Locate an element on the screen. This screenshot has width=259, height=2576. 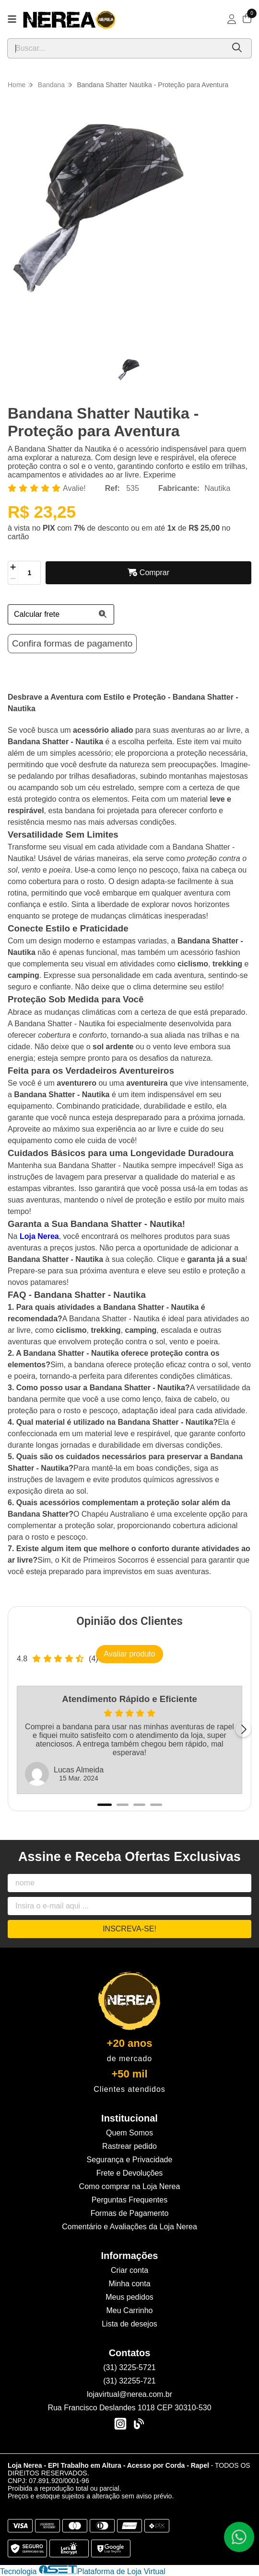
Avalie! is located at coordinates (74, 488).